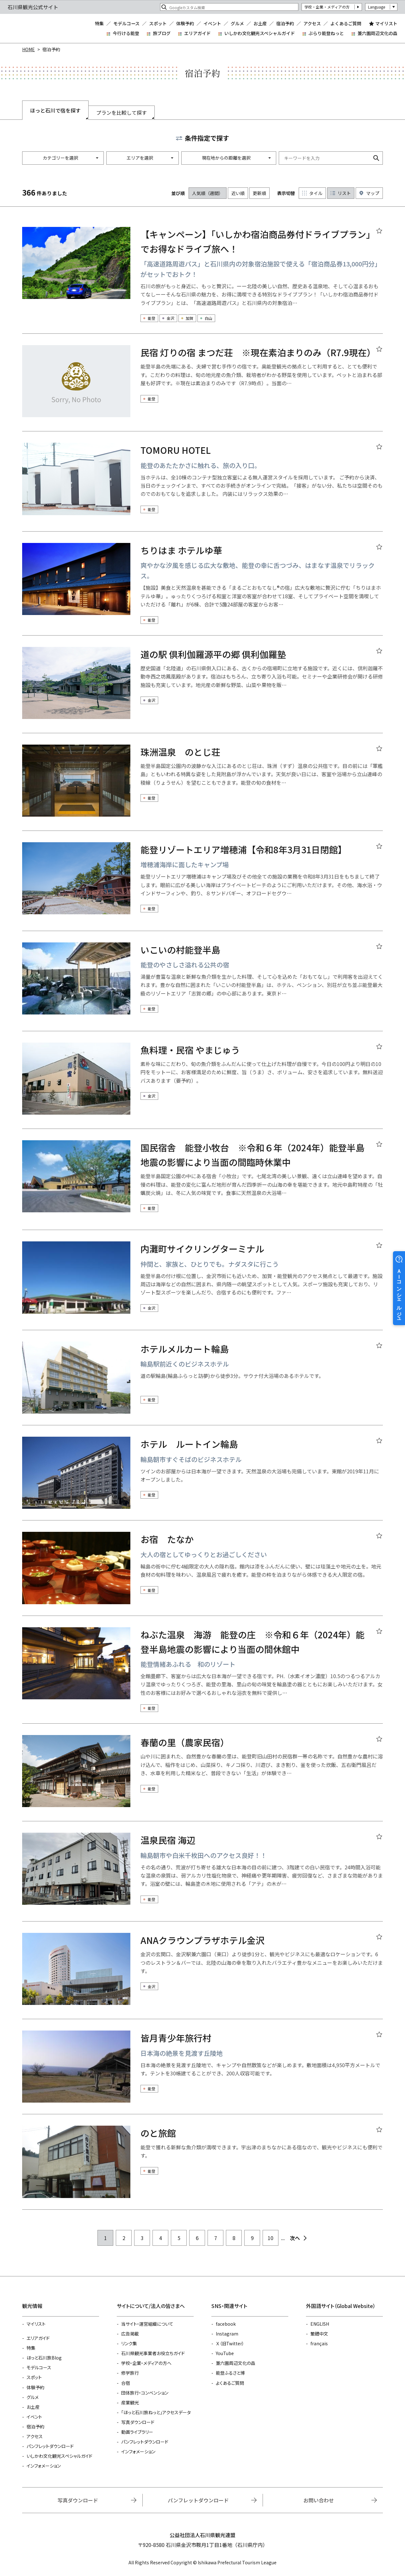  What do you see at coordinates (125, 2383) in the screenshot?
I see `合宿` at bounding box center [125, 2383].